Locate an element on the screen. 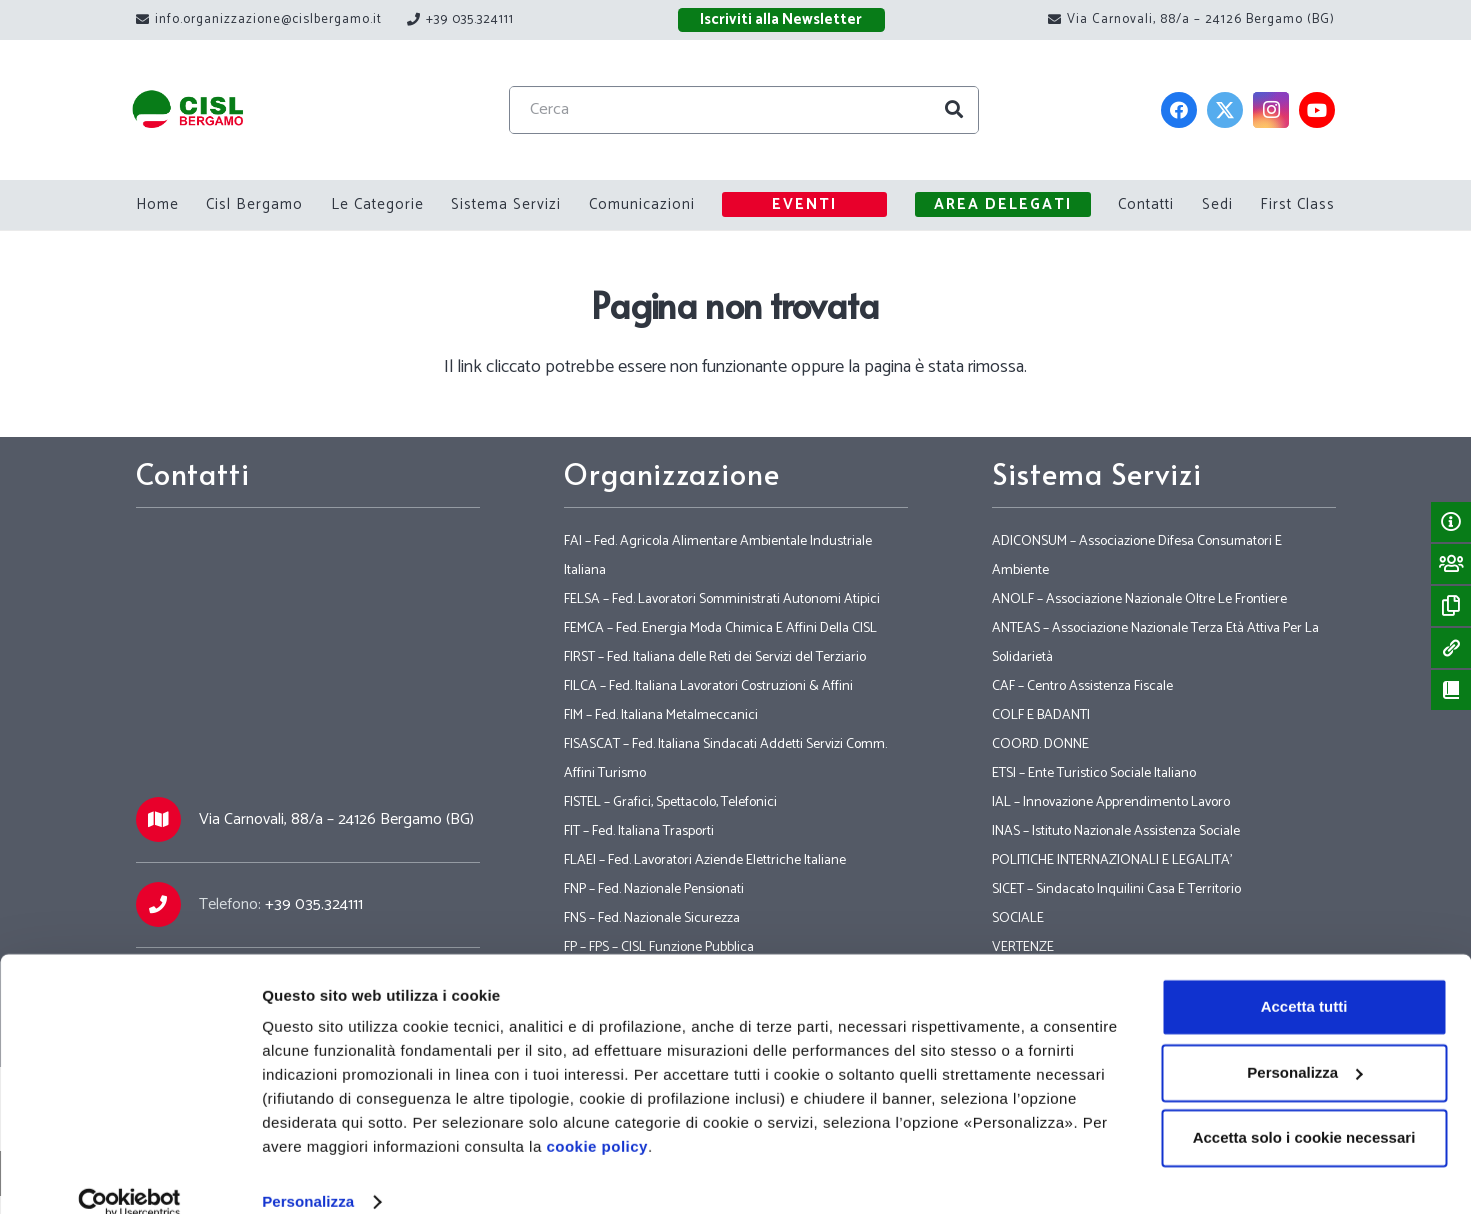 Image resolution: width=1471 pixels, height=1214 pixels. FILCA – Fed. Italiana Lavoratori Costruzioni & Affini is located at coordinates (708, 686).